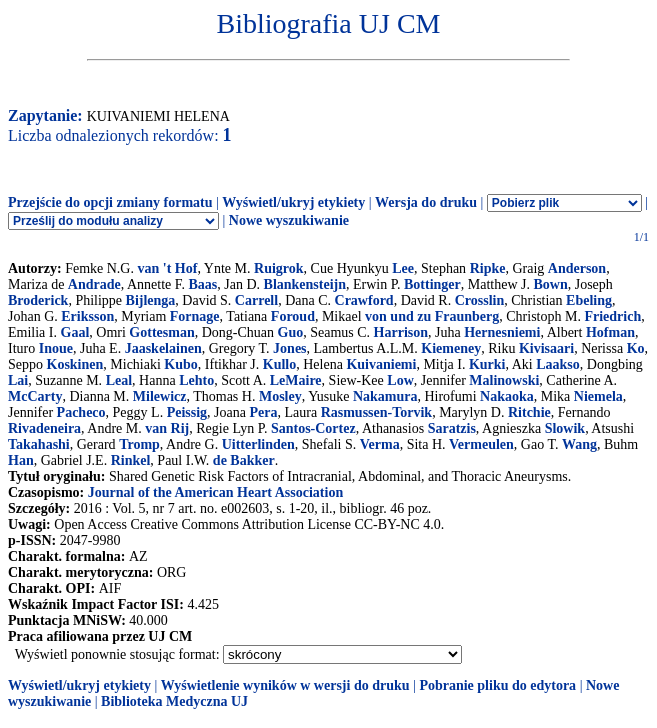  I want to click on Hofman, so click(610, 332).